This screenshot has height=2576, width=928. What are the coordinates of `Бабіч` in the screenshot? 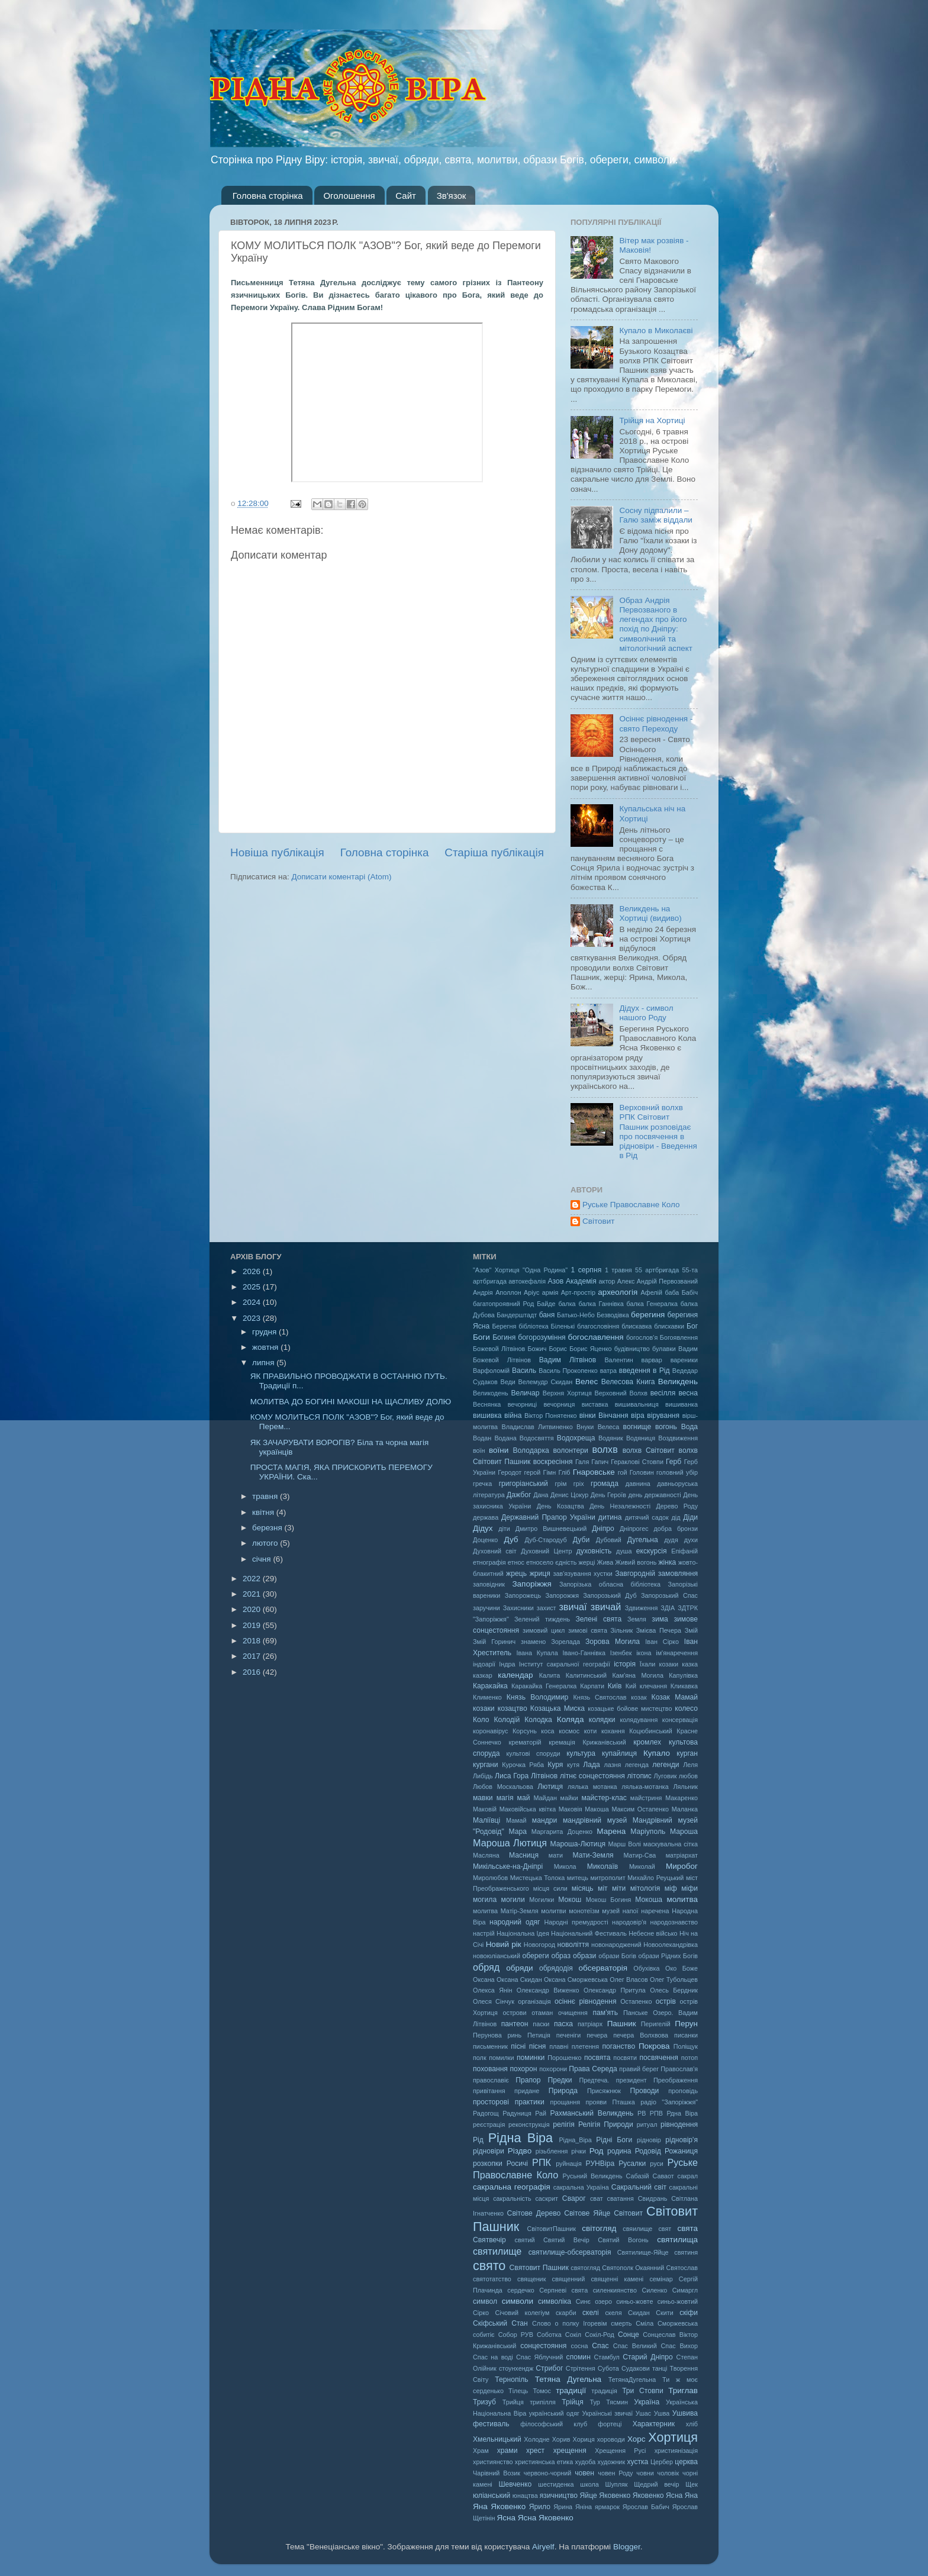 It's located at (690, 1292).